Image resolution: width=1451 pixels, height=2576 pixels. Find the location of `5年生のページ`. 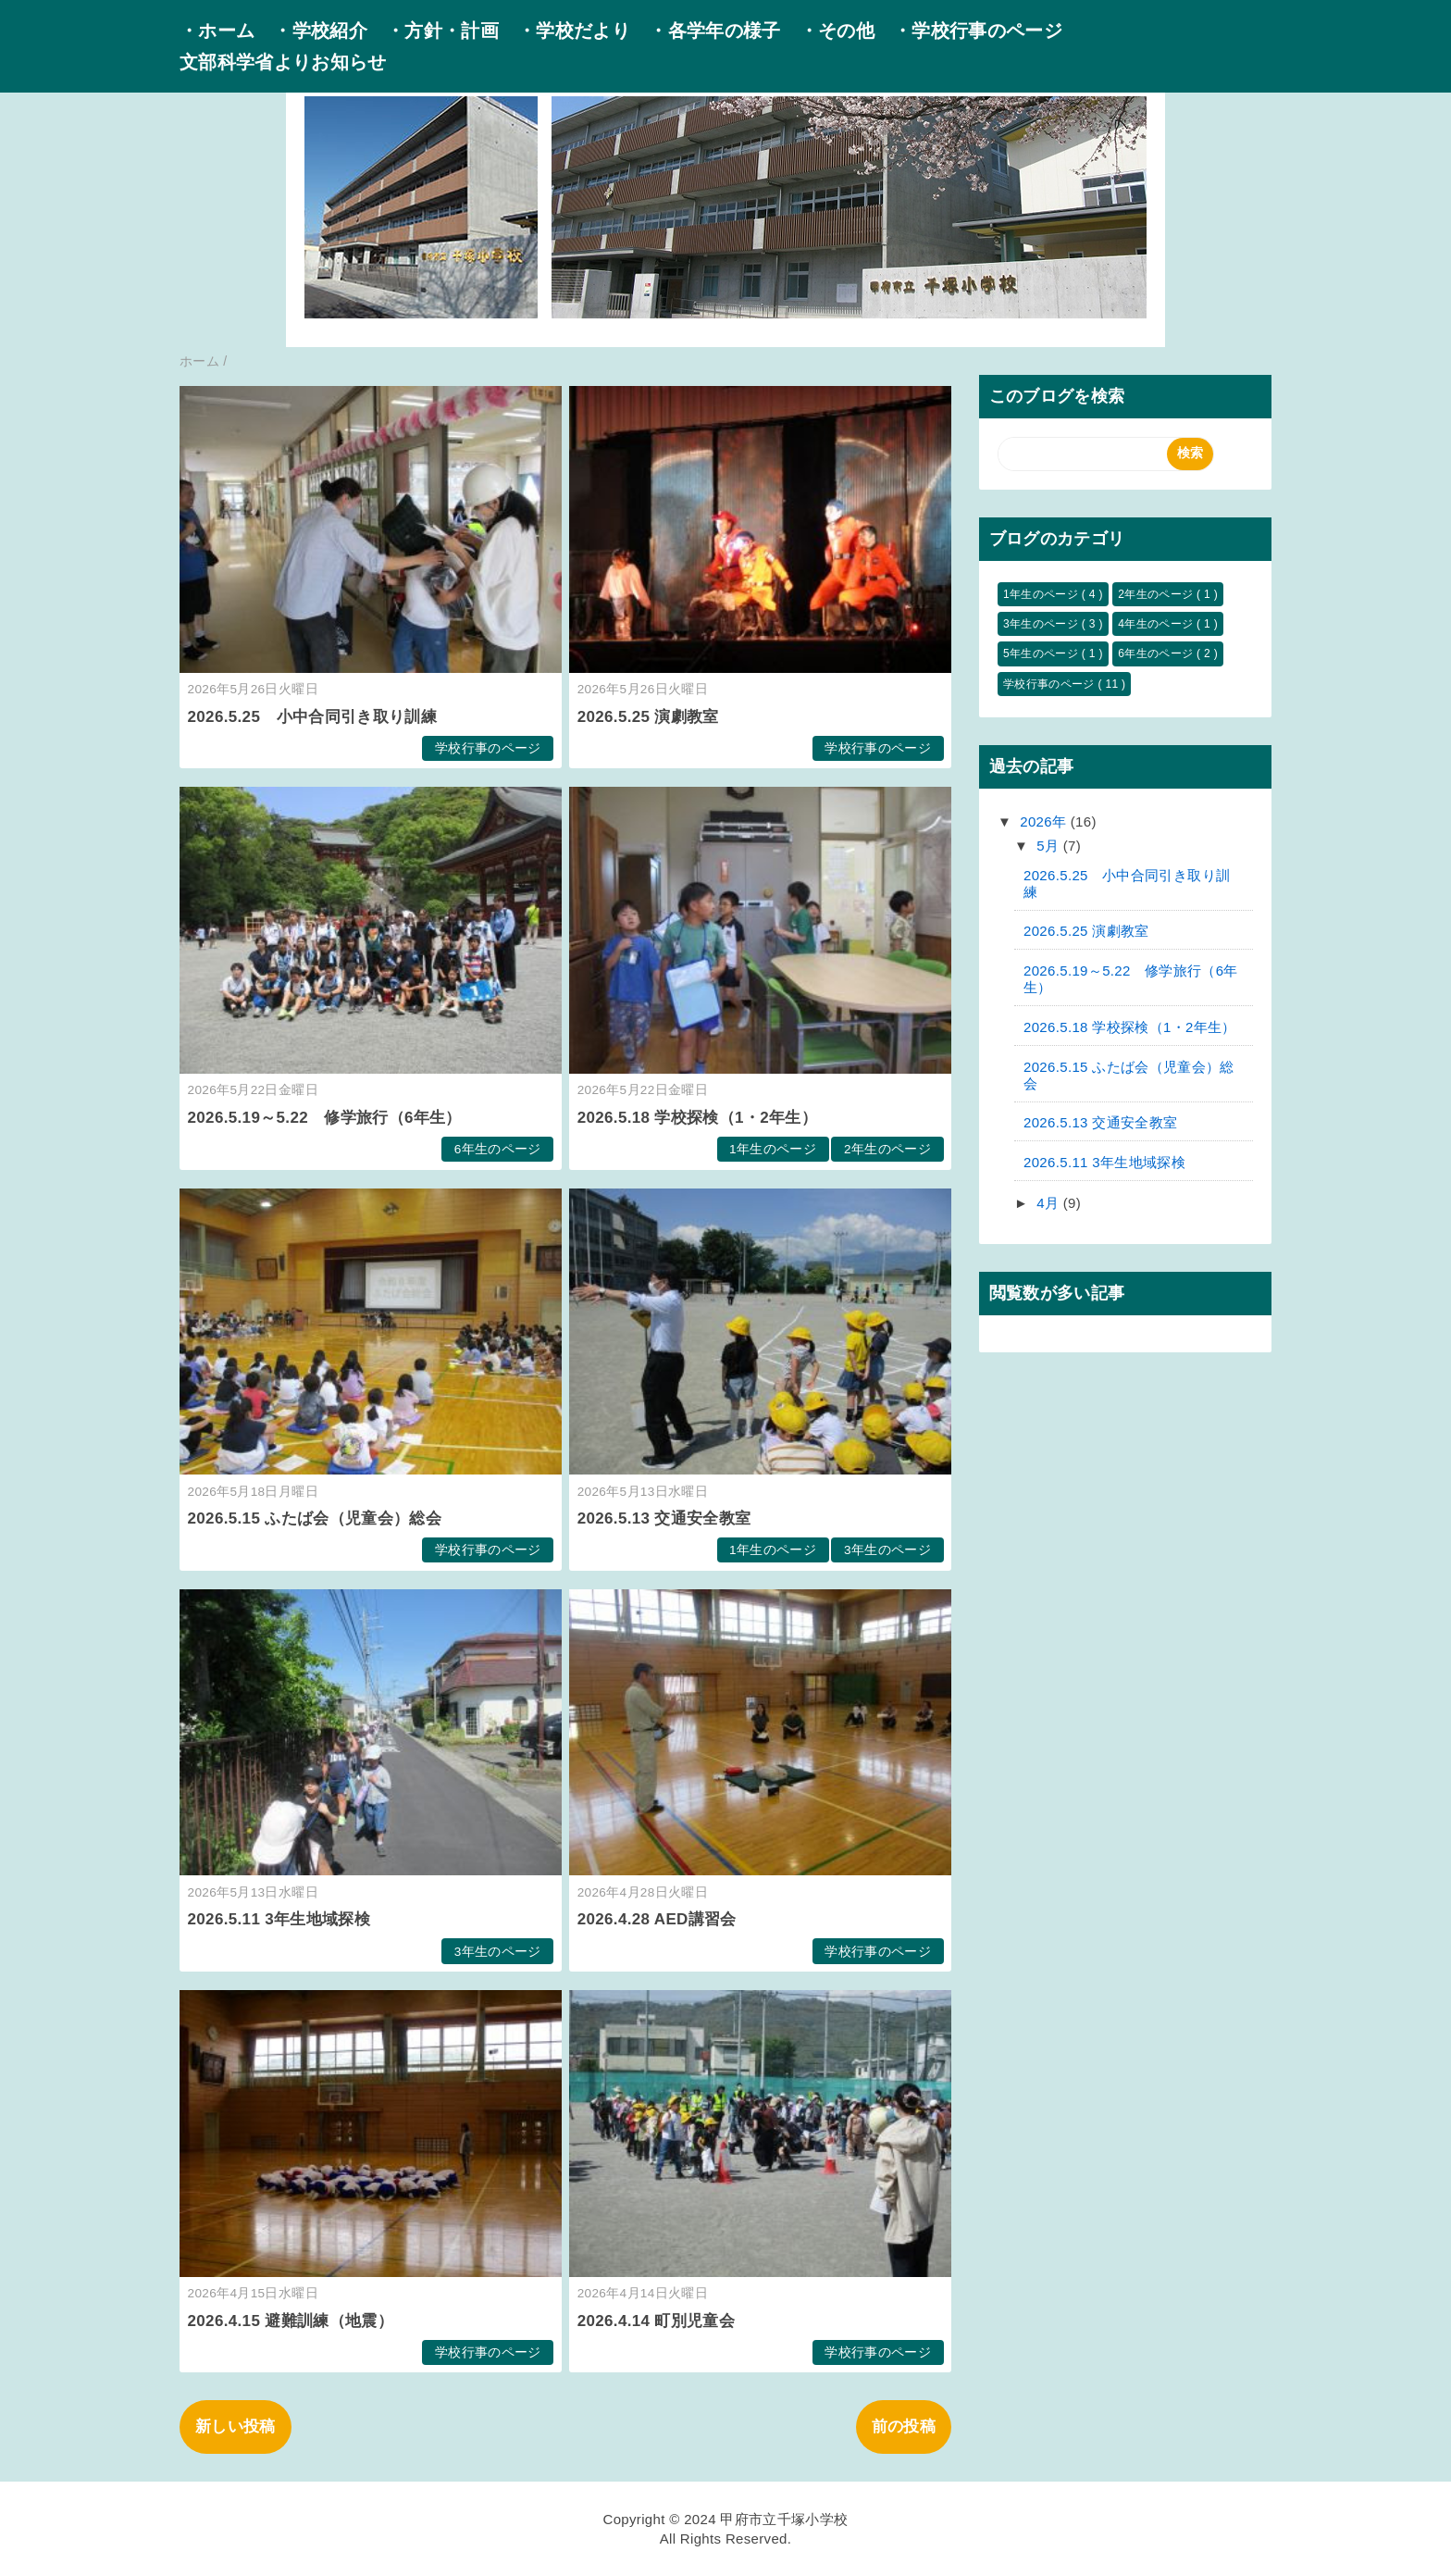

5年生のページ is located at coordinates (1042, 653).